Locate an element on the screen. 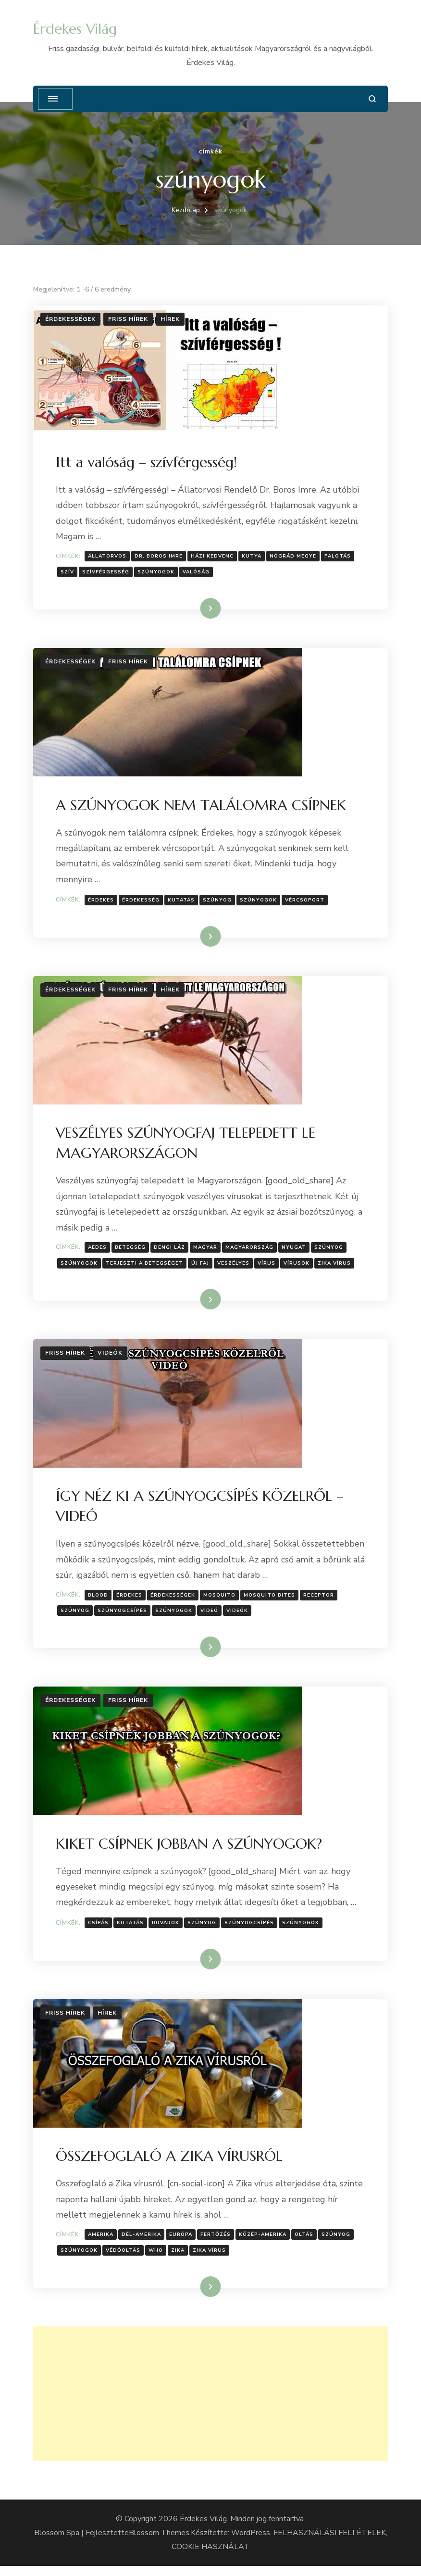  Amerika is located at coordinates (102, 2244).